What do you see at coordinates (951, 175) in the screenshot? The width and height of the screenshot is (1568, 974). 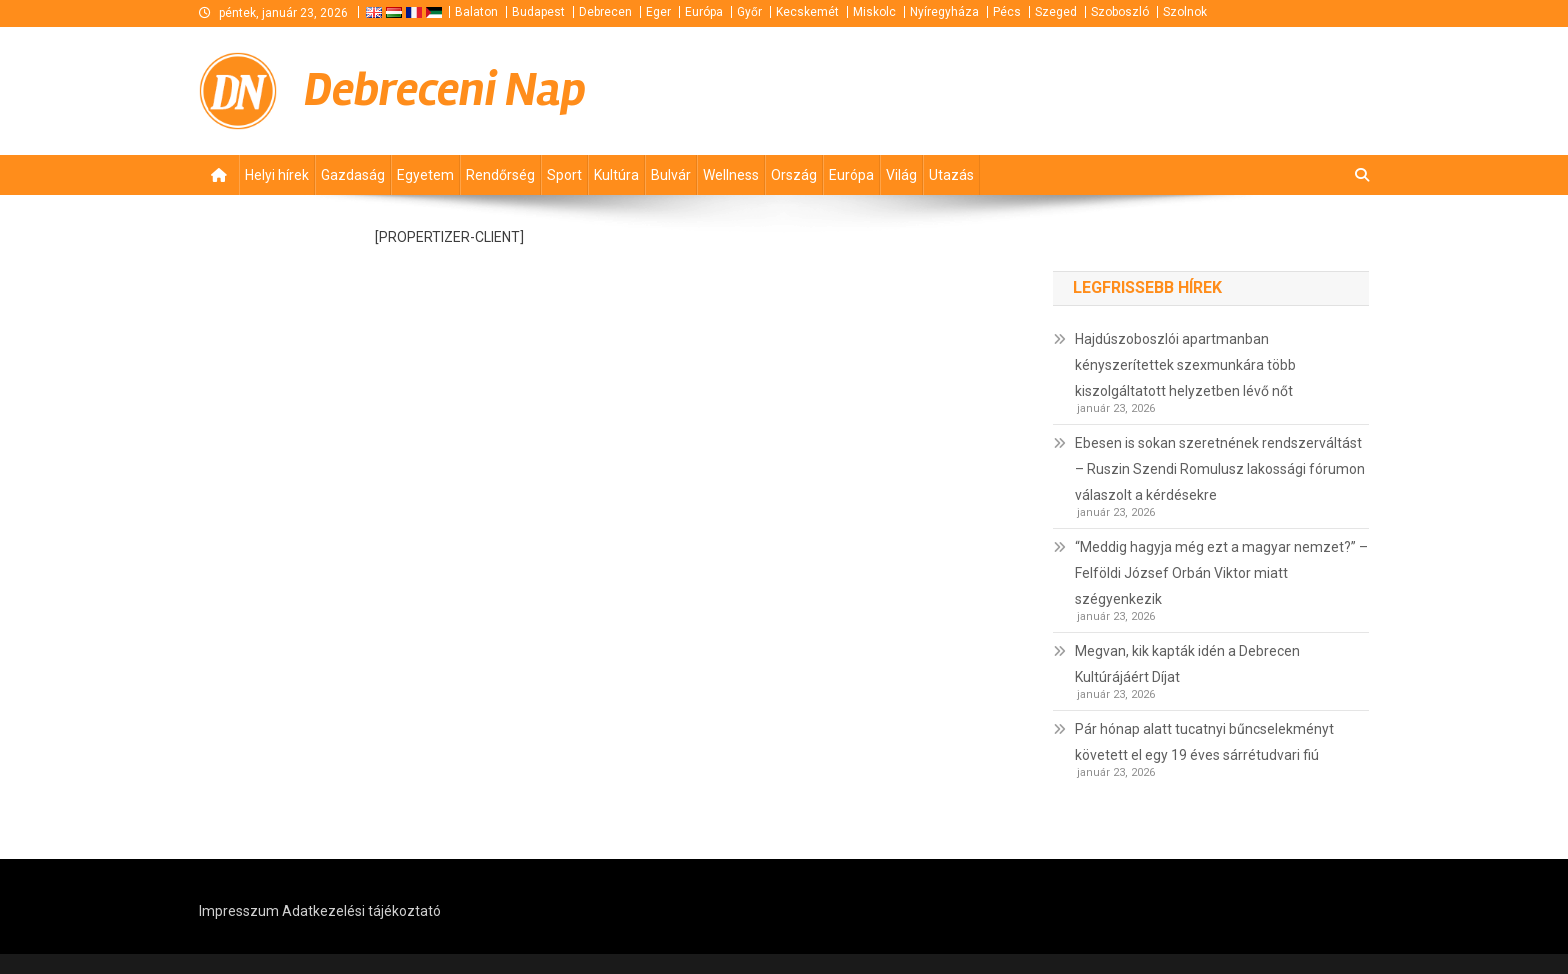 I see `Utazás` at bounding box center [951, 175].